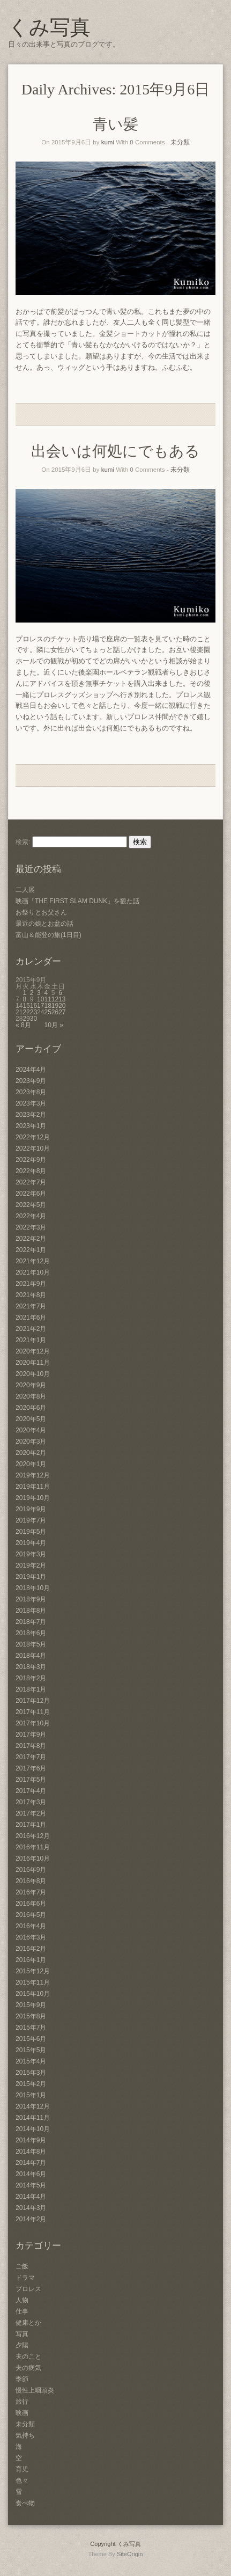  I want to click on 映画「THE FIRST SLAM DUNK」を観た話, so click(77, 901).